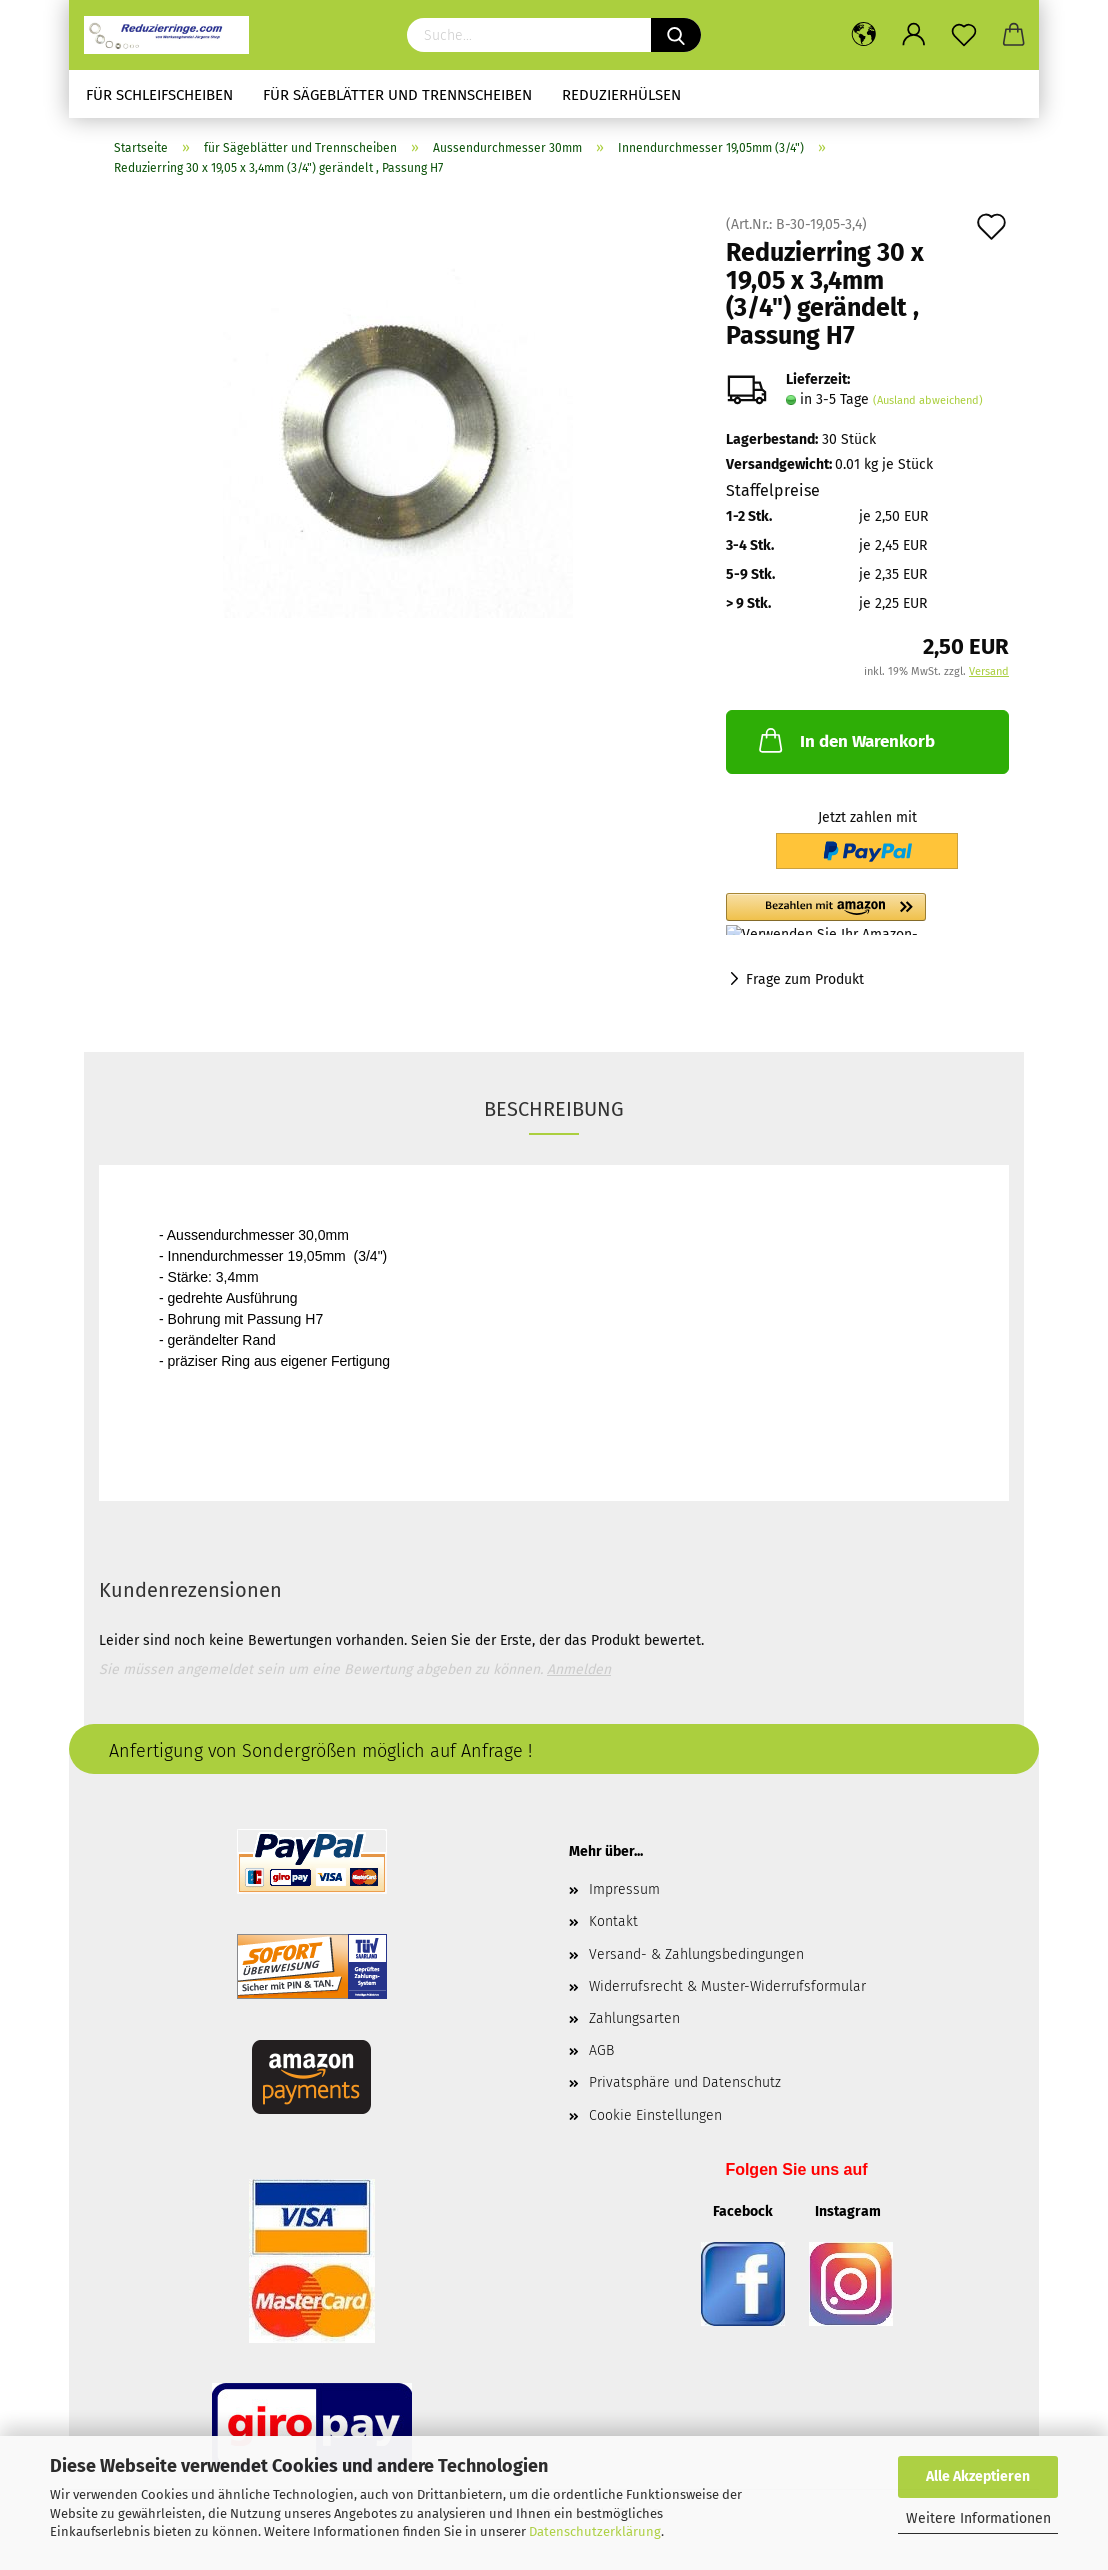 The image size is (1108, 2570). Describe the element at coordinates (978, 2518) in the screenshot. I see `Weitere Informationen` at that location.